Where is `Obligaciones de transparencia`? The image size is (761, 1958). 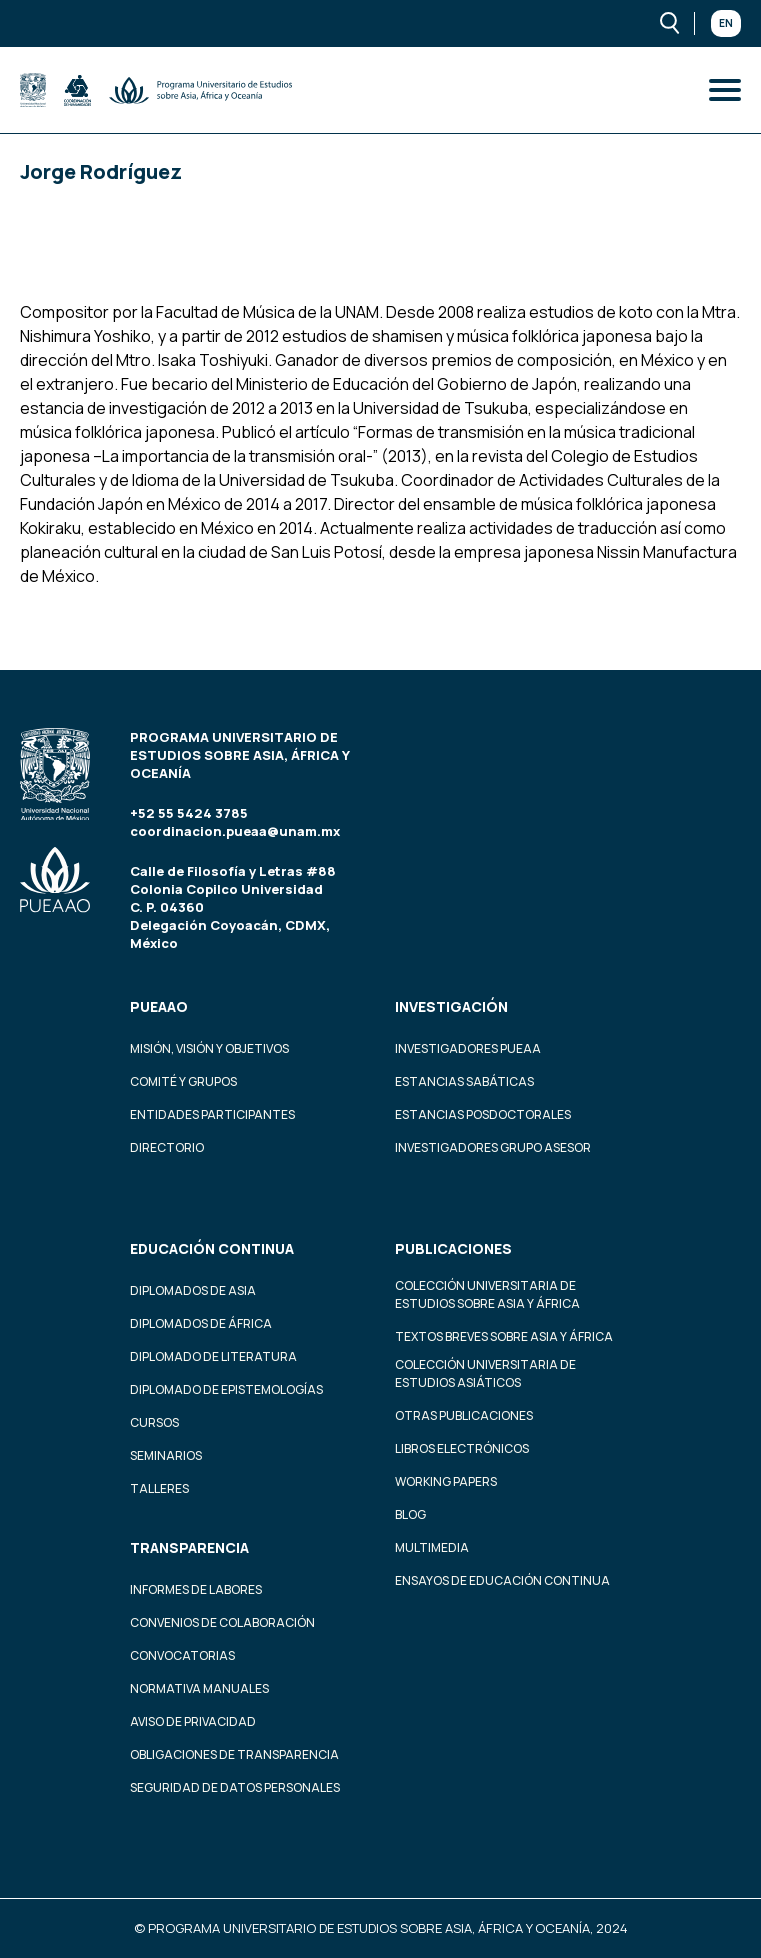
Obligaciones de transparencia is located at coordinates (234, 1754).